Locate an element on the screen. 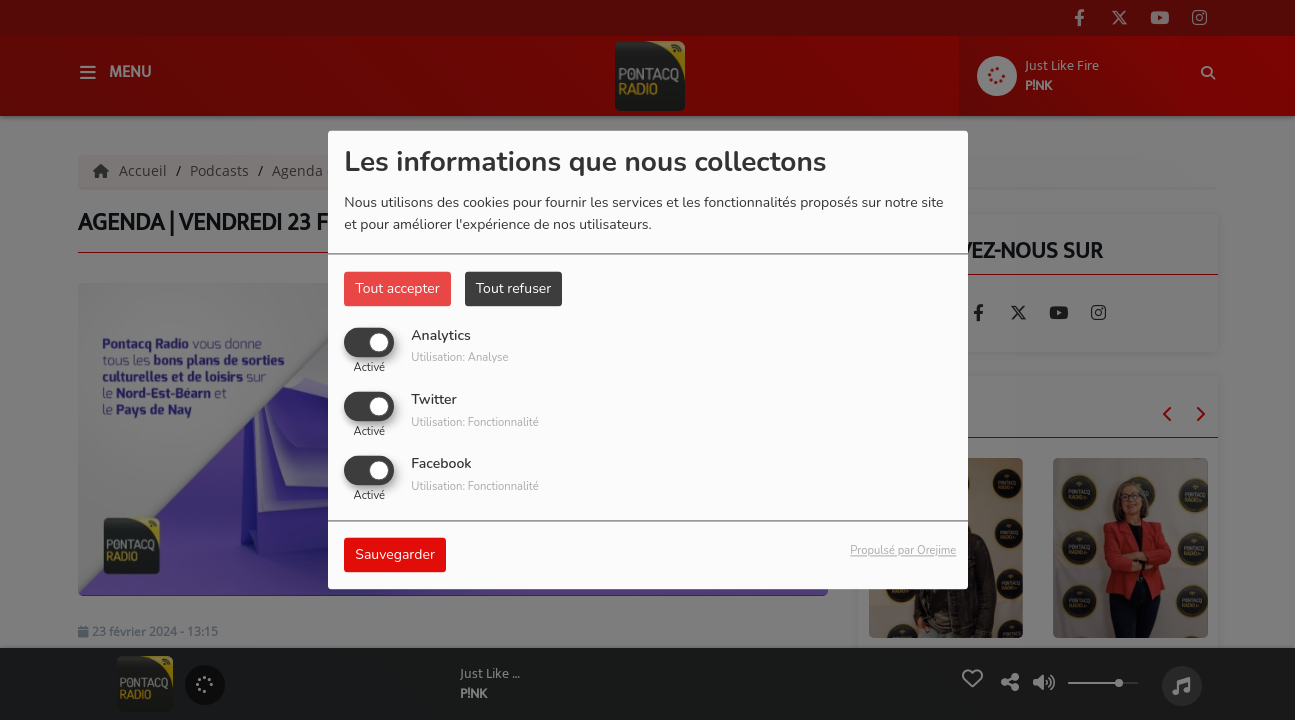 The width and height of the screenshot is (1295, 720). Tout accepter is located at coordinates (397, 288).